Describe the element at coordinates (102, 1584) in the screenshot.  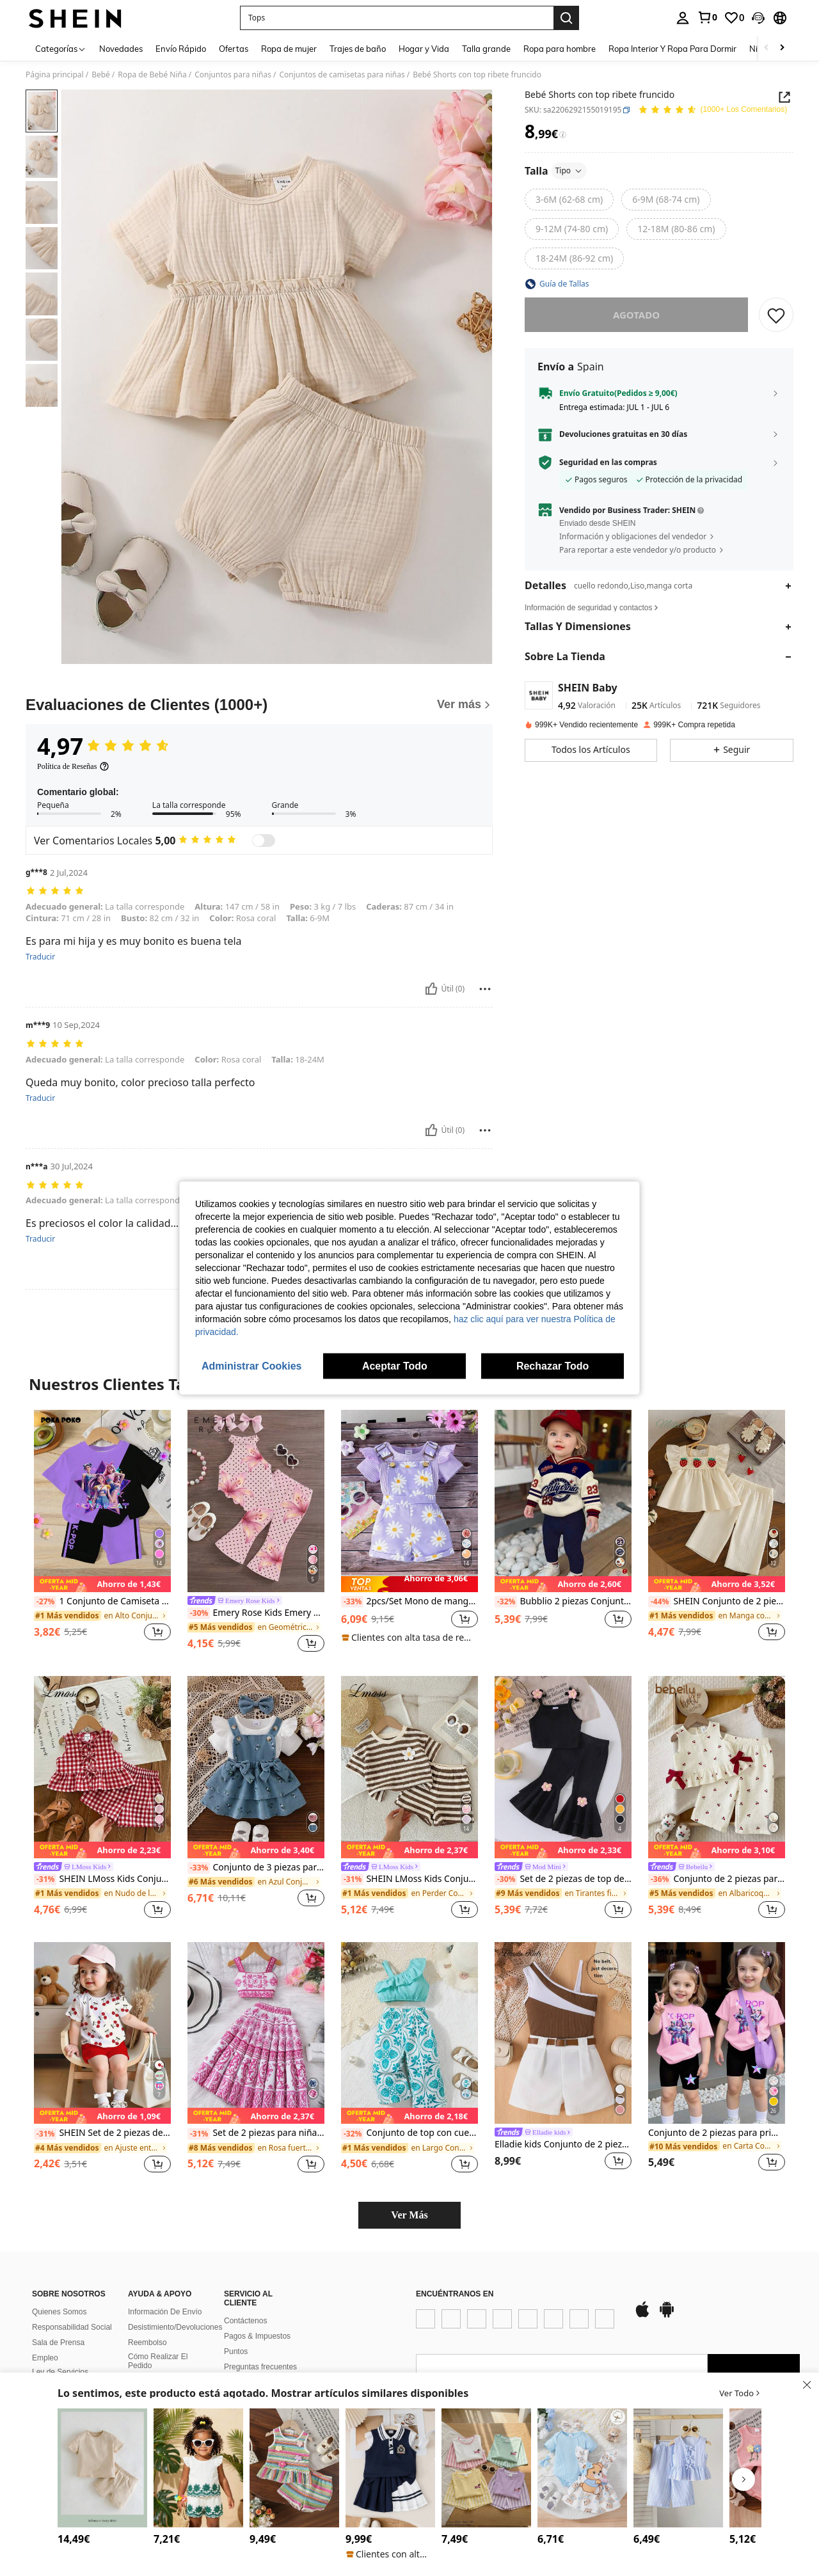
I see `[note]` at that location.